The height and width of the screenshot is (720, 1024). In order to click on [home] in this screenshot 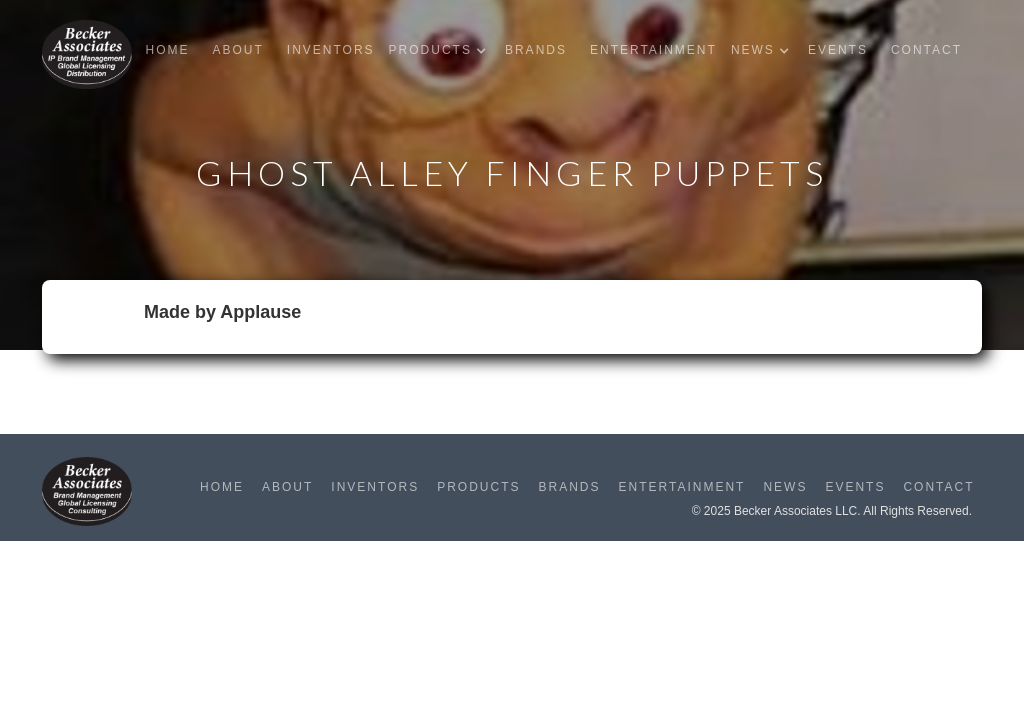, I will do `click(87, 54)`.